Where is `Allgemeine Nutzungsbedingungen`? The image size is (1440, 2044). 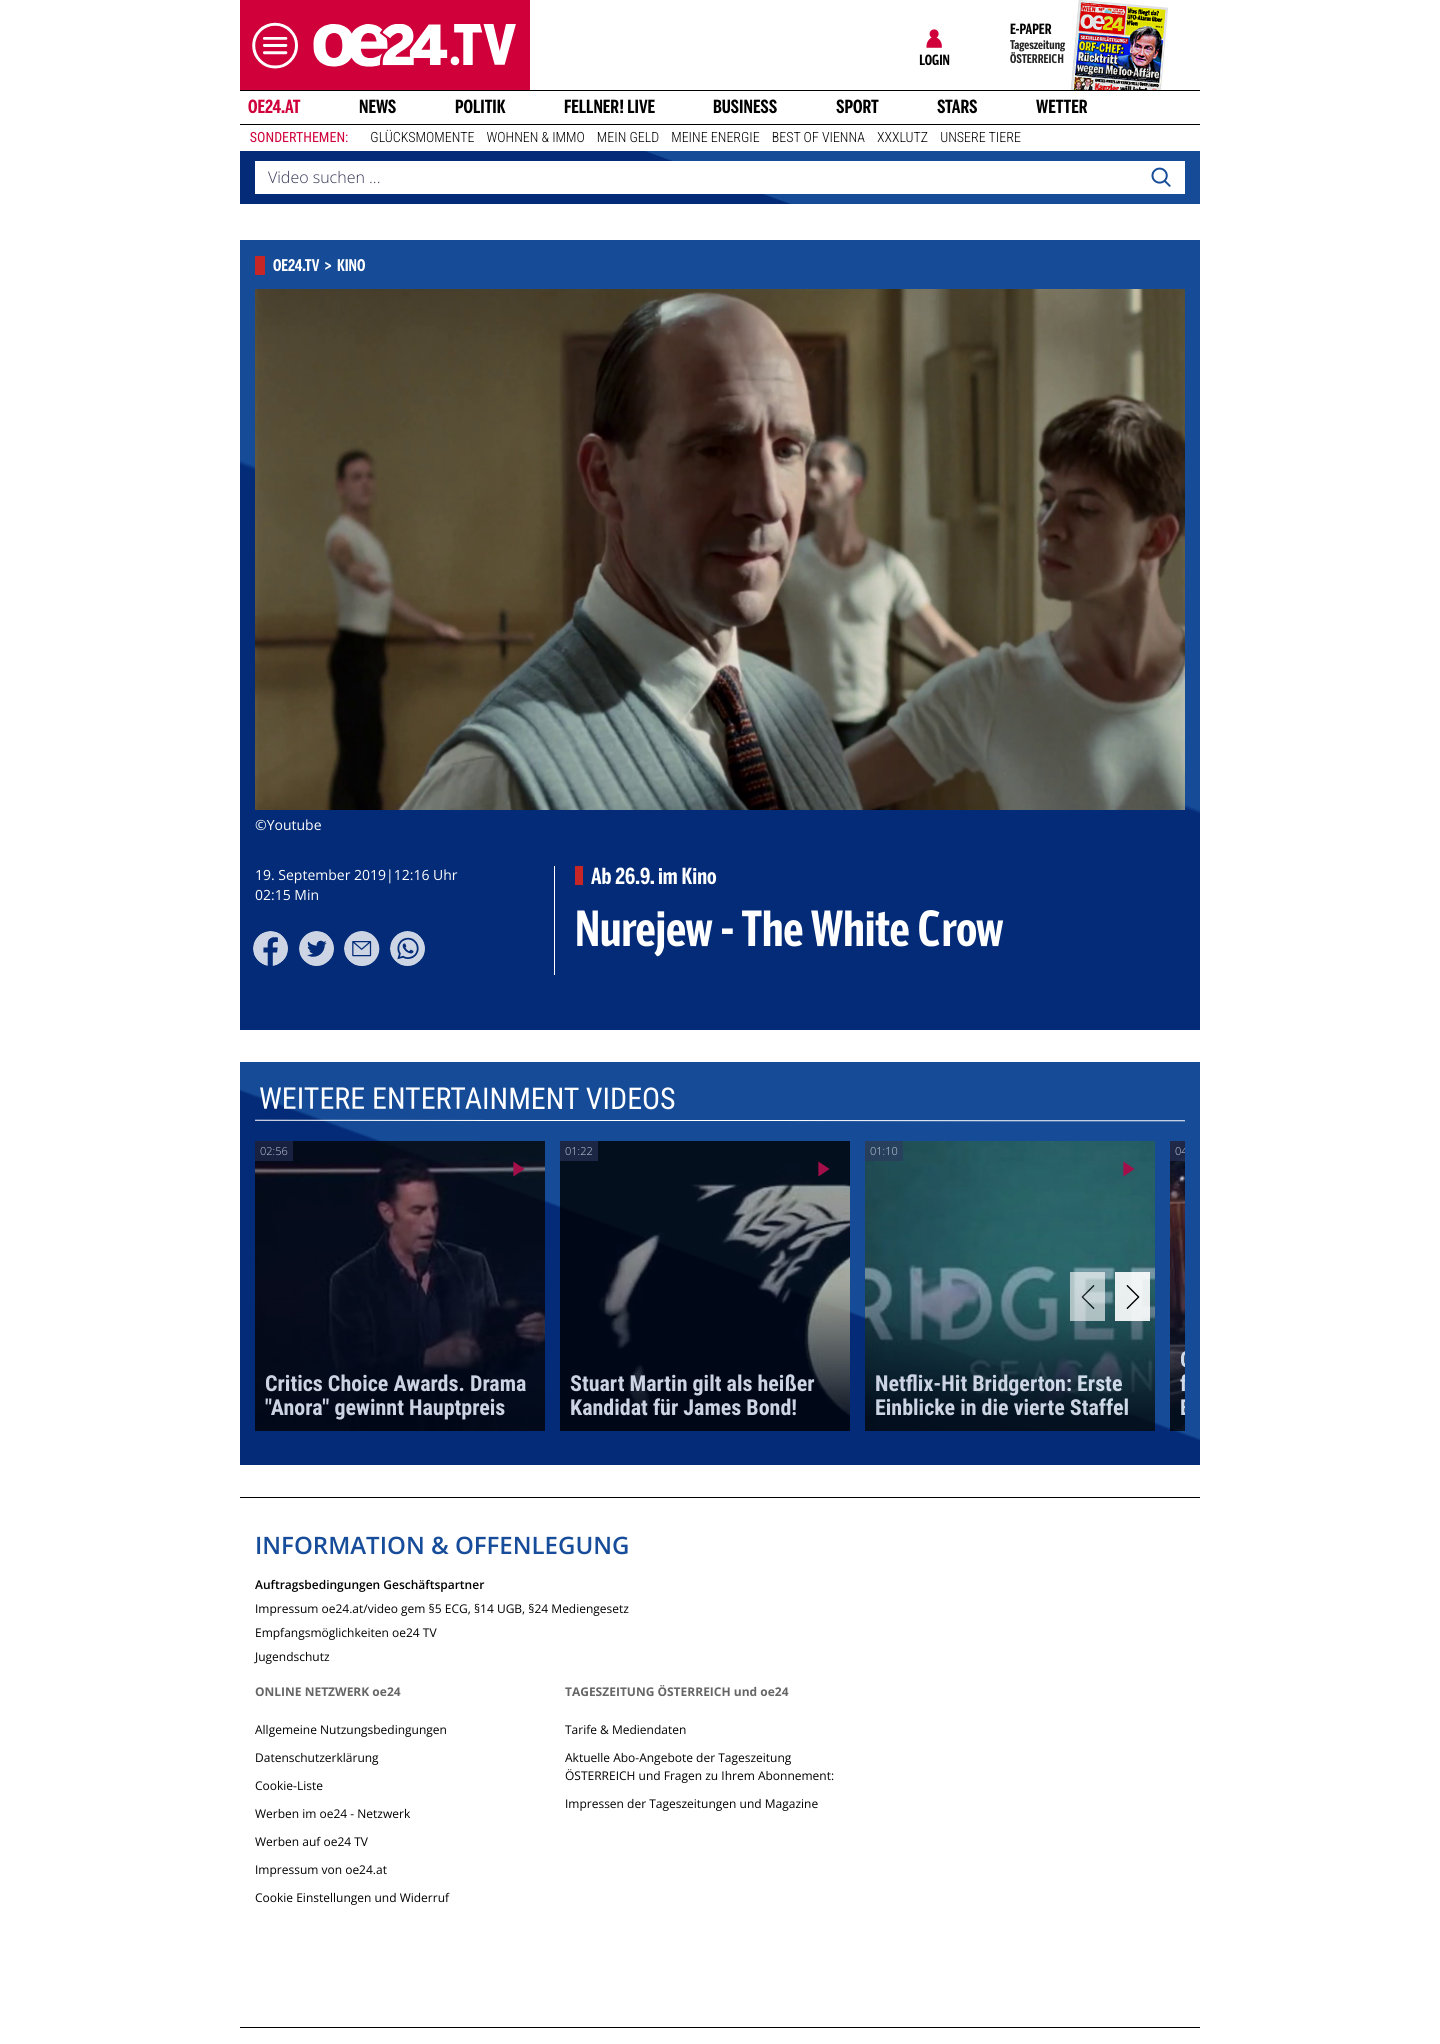 Allgemeine Nutzungsbedingungen is located at coordinates (351, 1729).